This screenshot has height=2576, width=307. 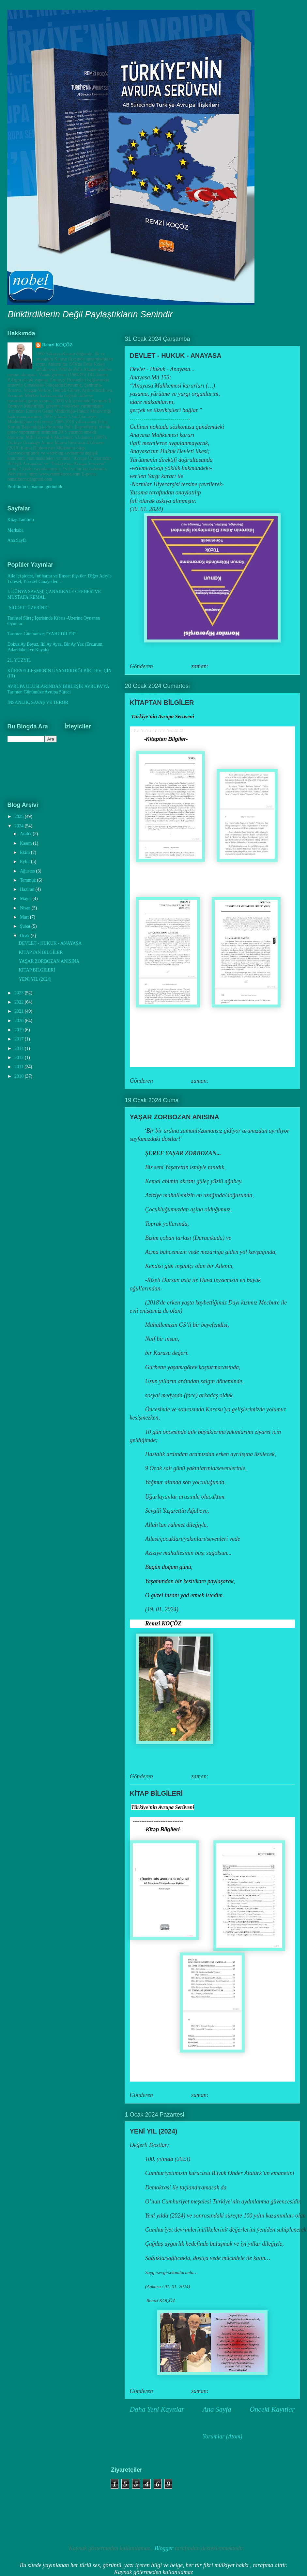 I want to click on Hiç yorum yok:, so click(x=250, y=666).